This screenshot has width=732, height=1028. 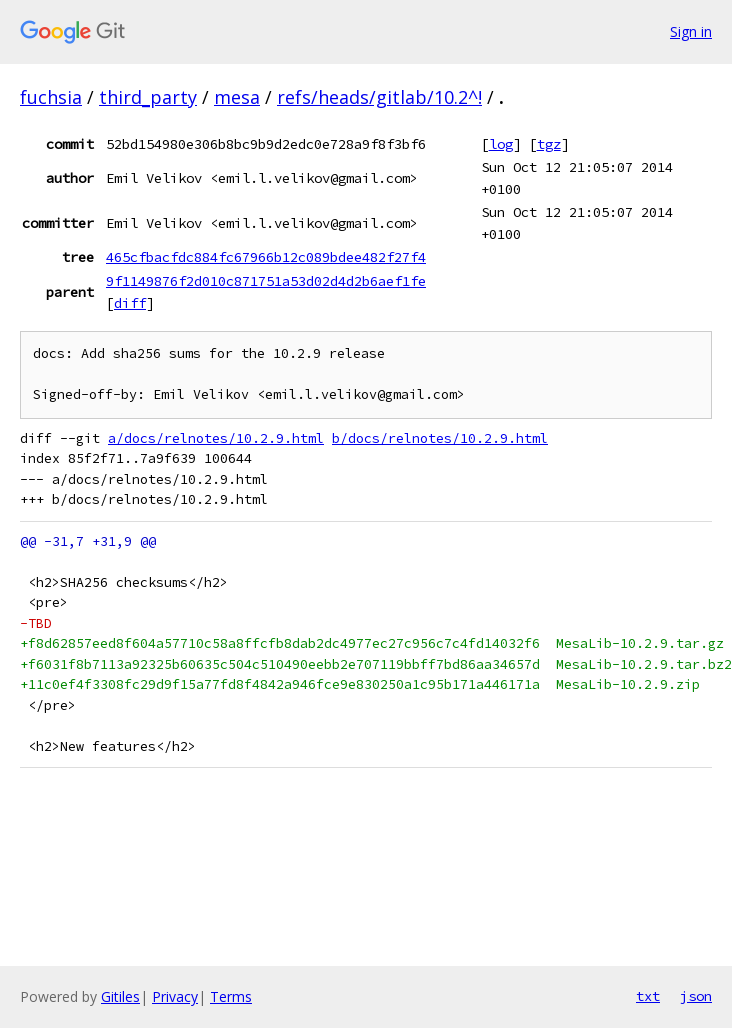 What do you see at coordinates (501, 144) in the screenshot?
I see `log` at bounding box center [501, 144].